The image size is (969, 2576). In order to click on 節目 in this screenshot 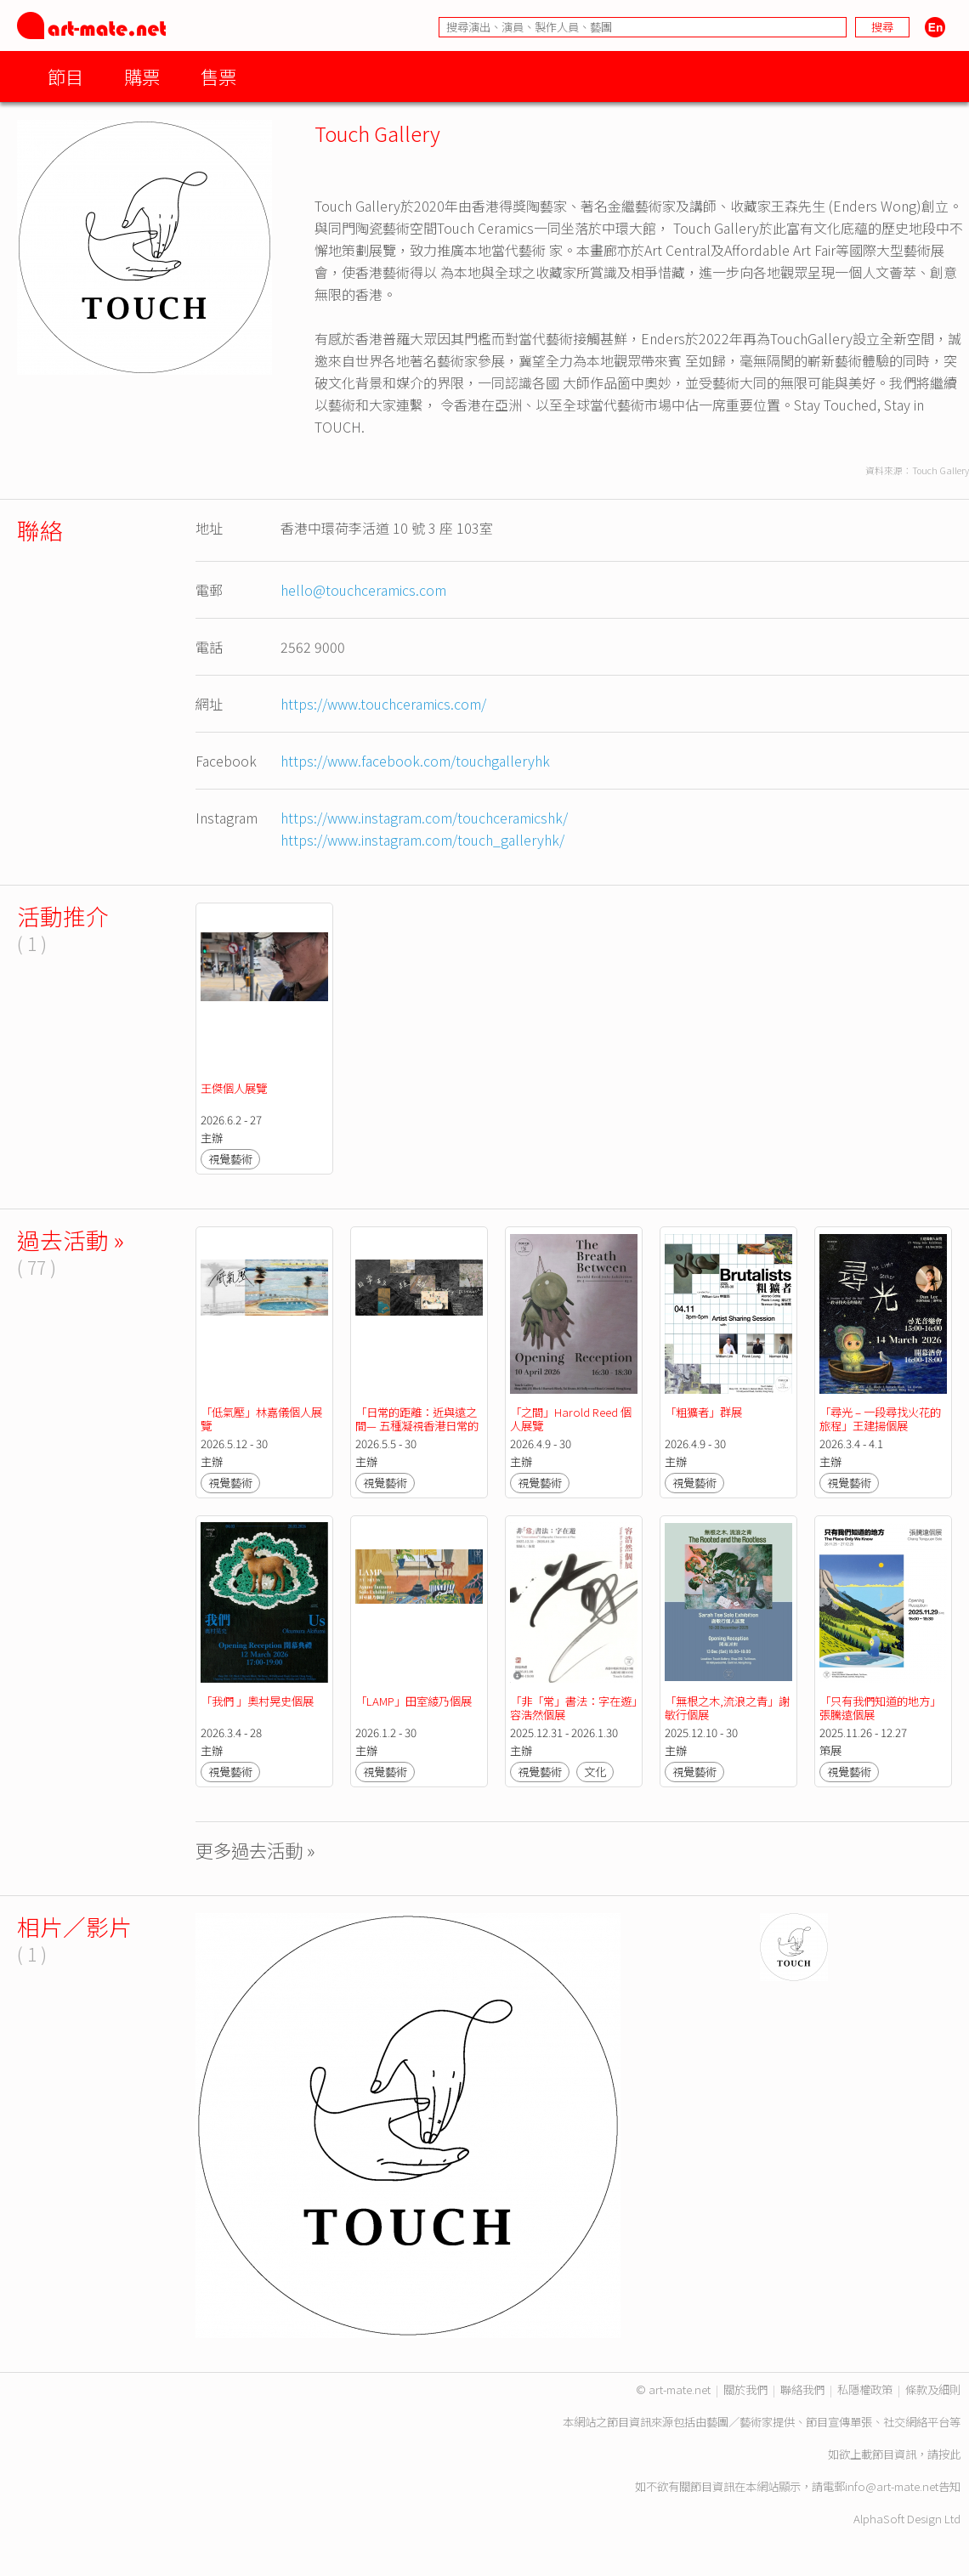, I will do `click(65, 76)`.